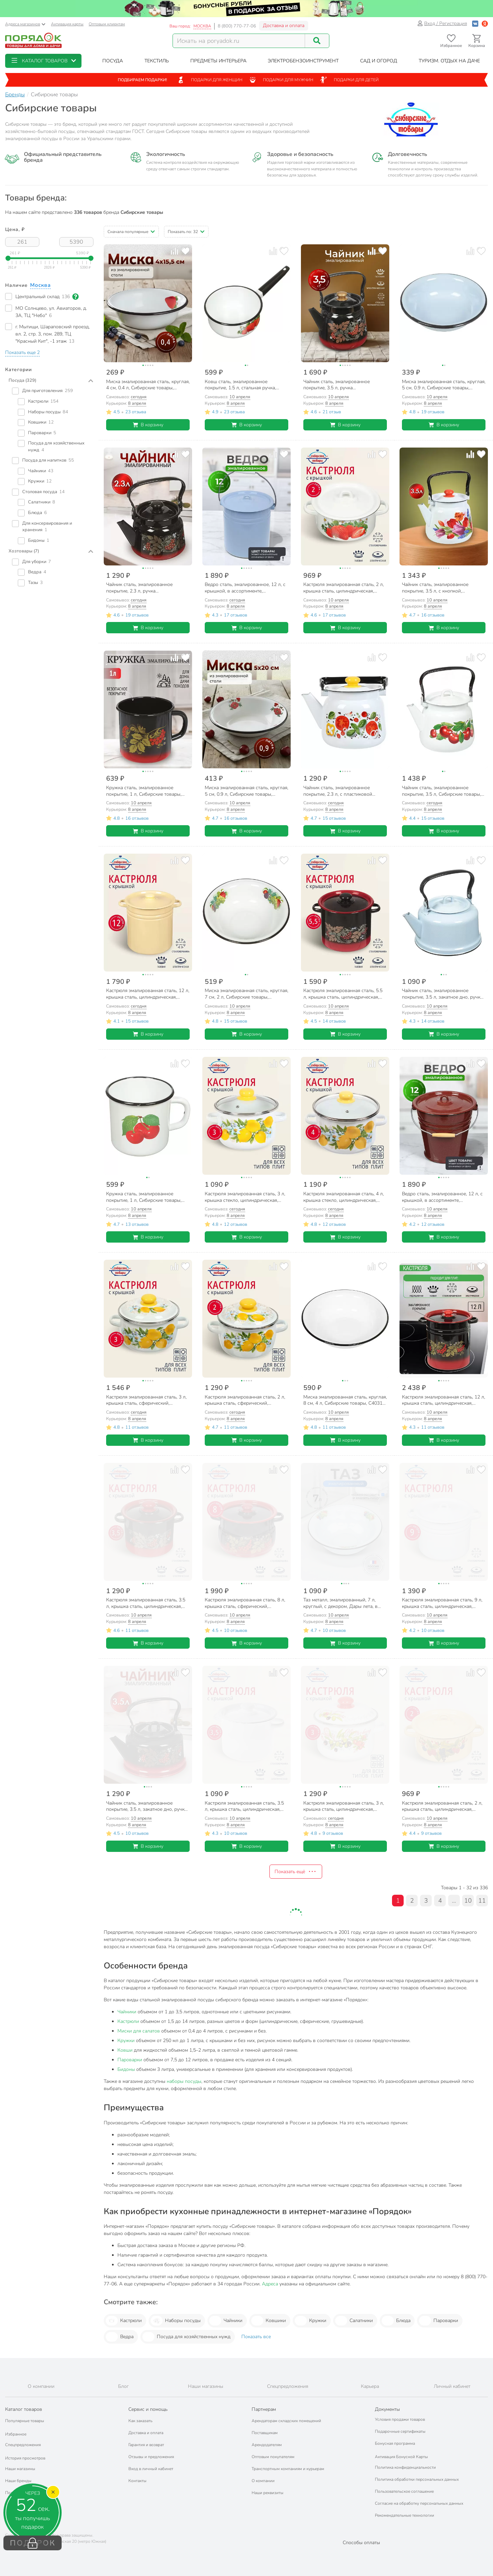  What do you see at coordinates (417, 2479) in the screenshot?
I see `Политика обработки персональных данных` at bounding box center [417, 2479].